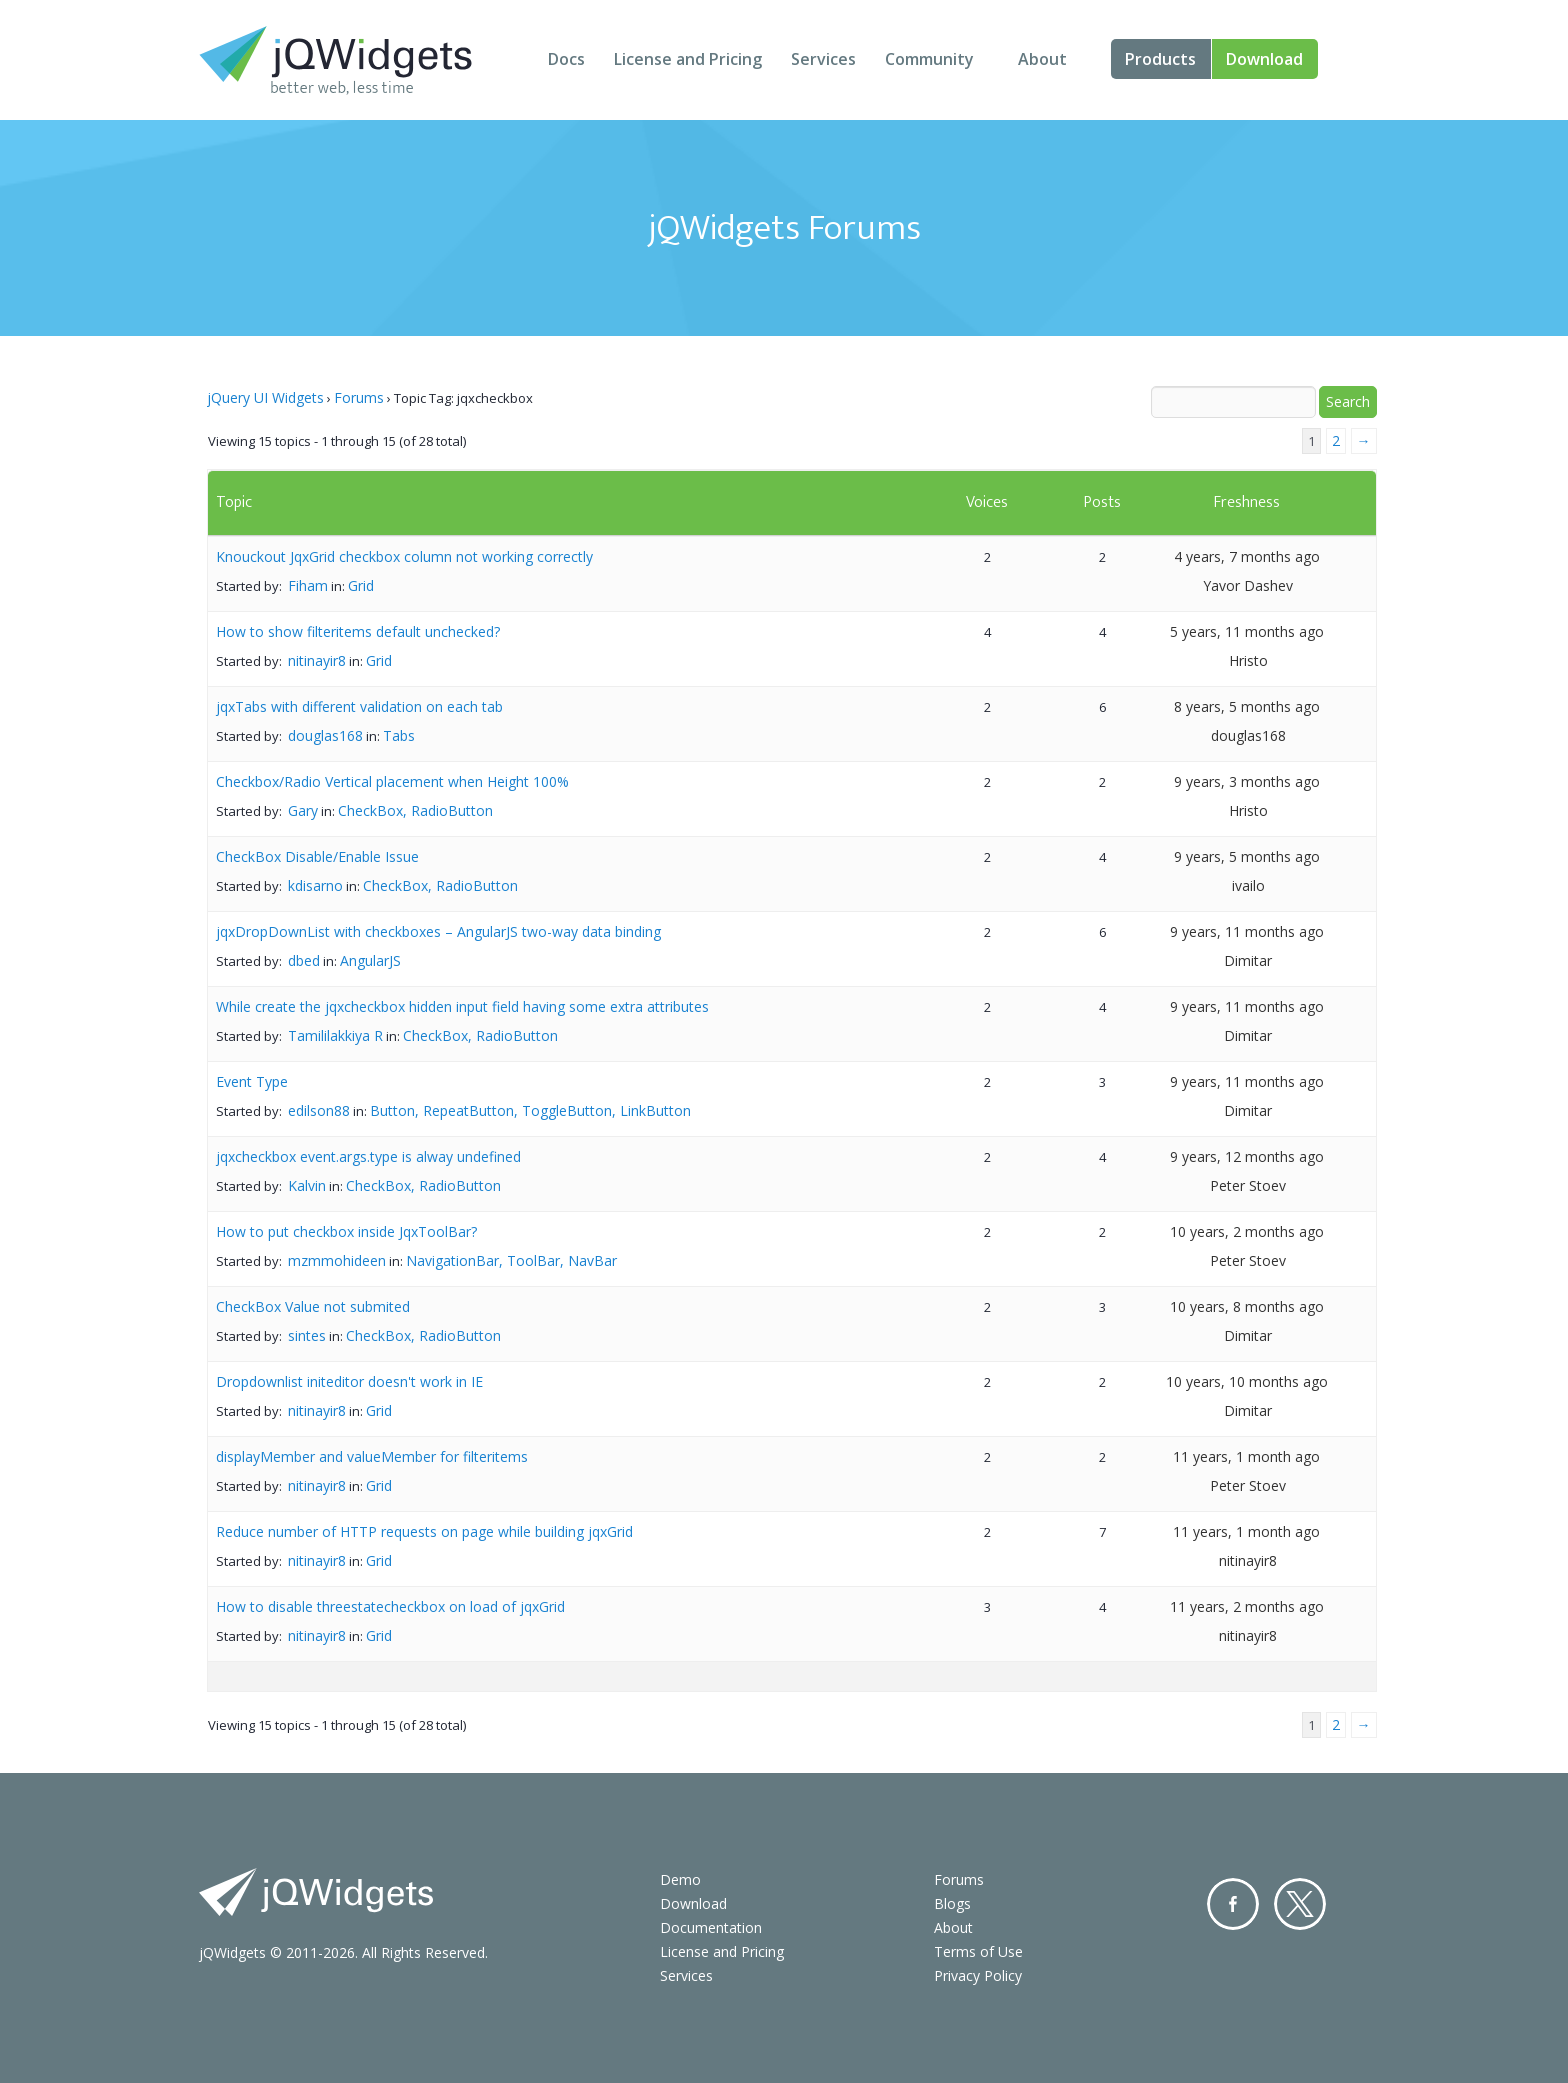 This screenshot has width=1568, height=2083. I want to click on Knouckout JqxGrid checkbox column not working correctly, so click(404, 556).